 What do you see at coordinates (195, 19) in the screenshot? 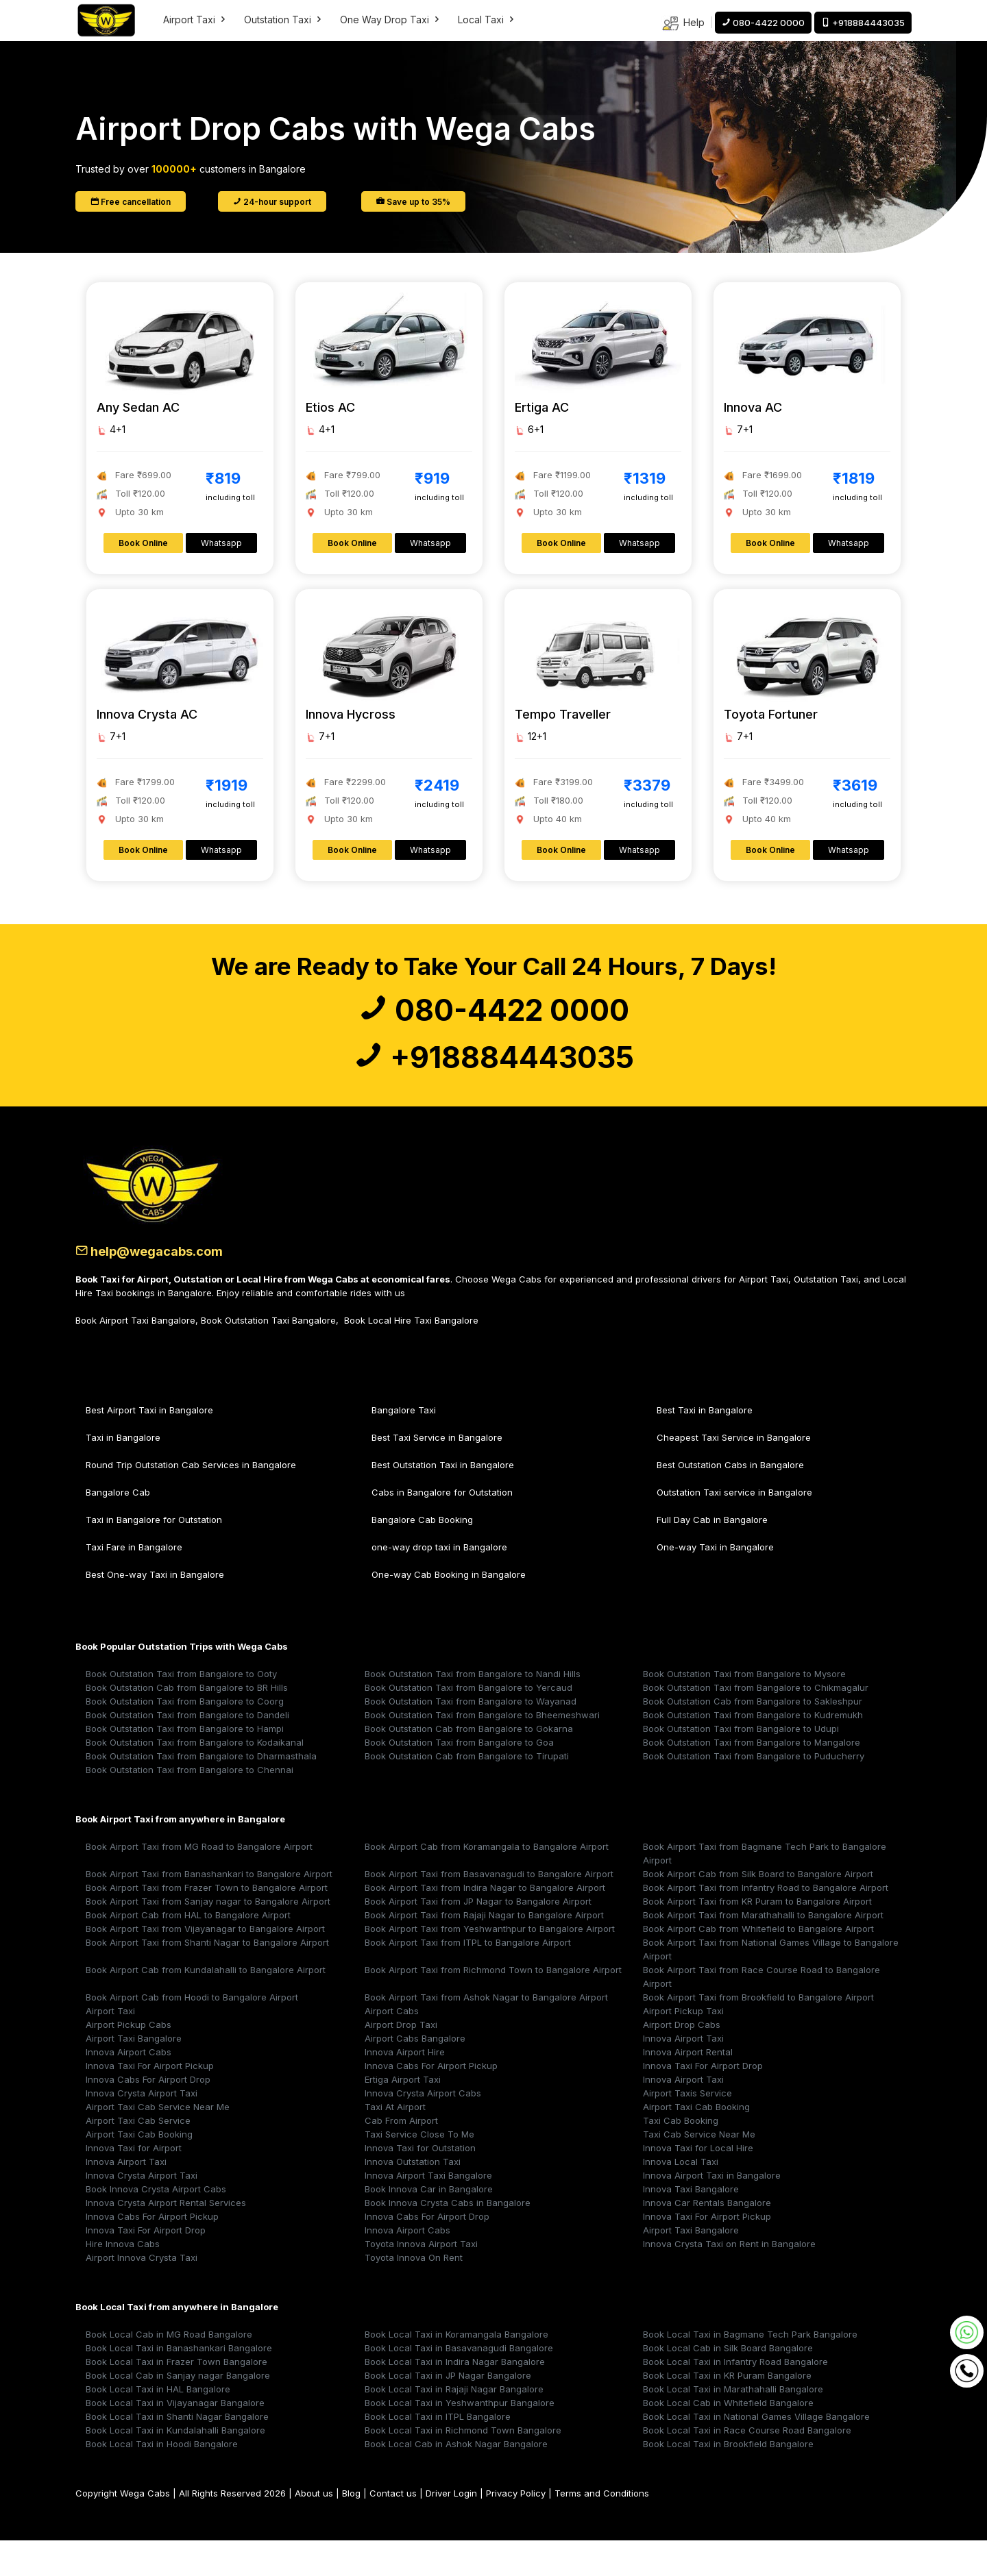
I see `Airport Taxi` at bounding box center [195, 19].